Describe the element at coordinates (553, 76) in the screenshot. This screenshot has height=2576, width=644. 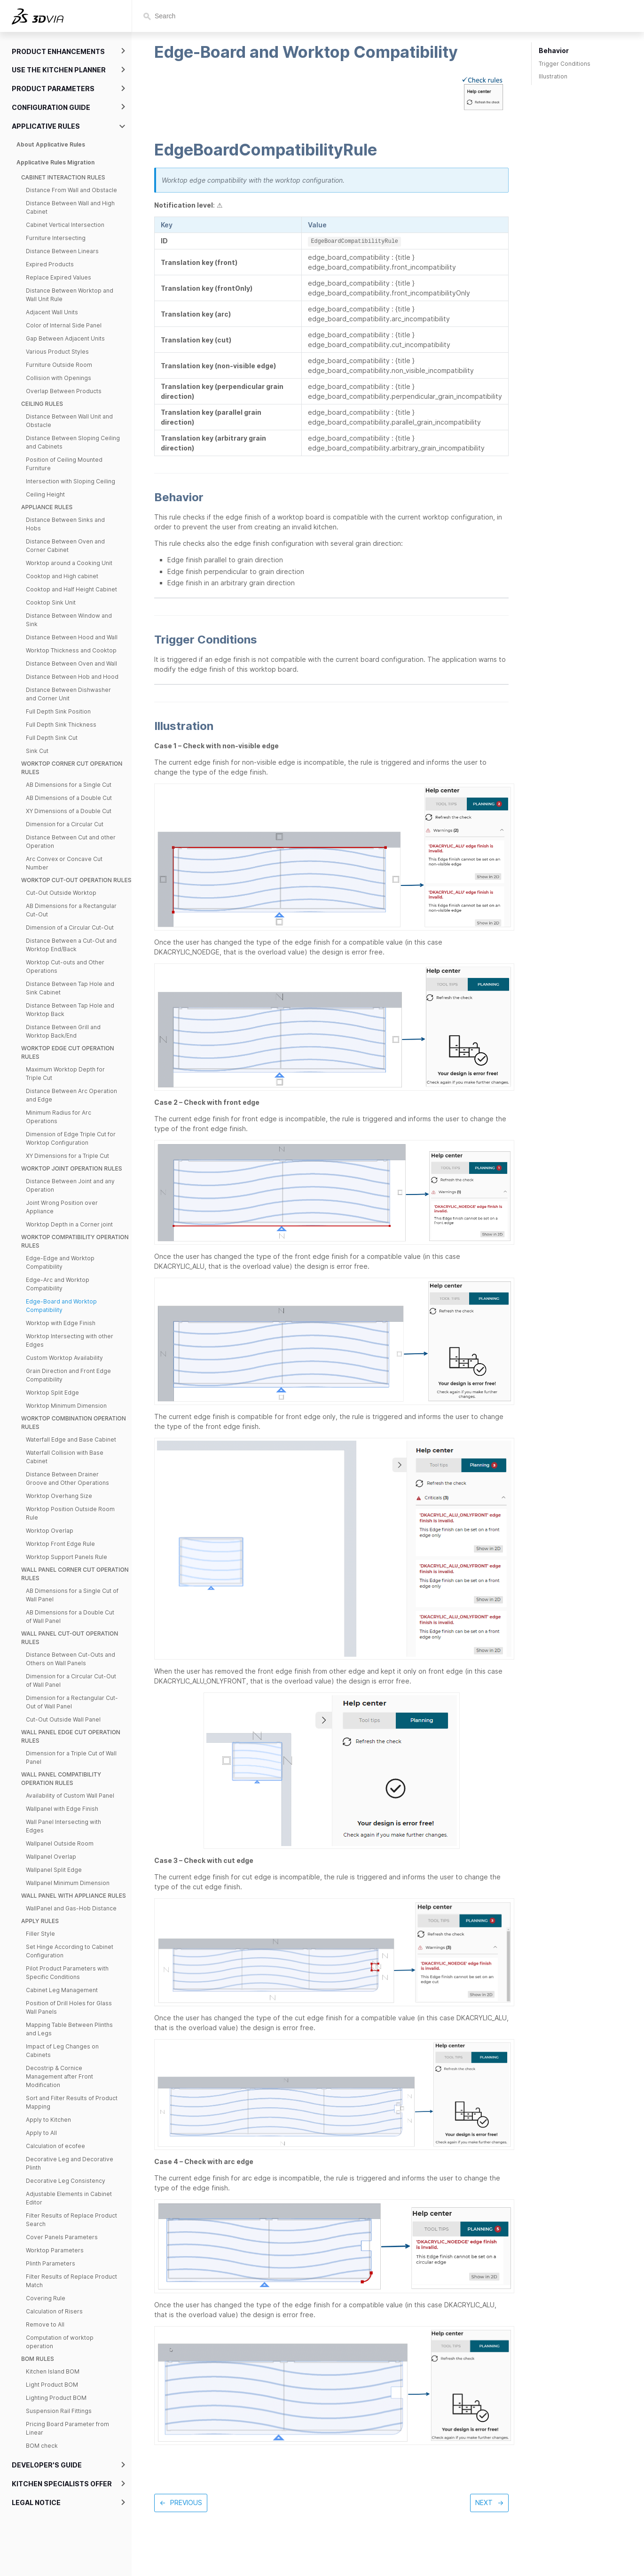
I see `Illustration` at that location.